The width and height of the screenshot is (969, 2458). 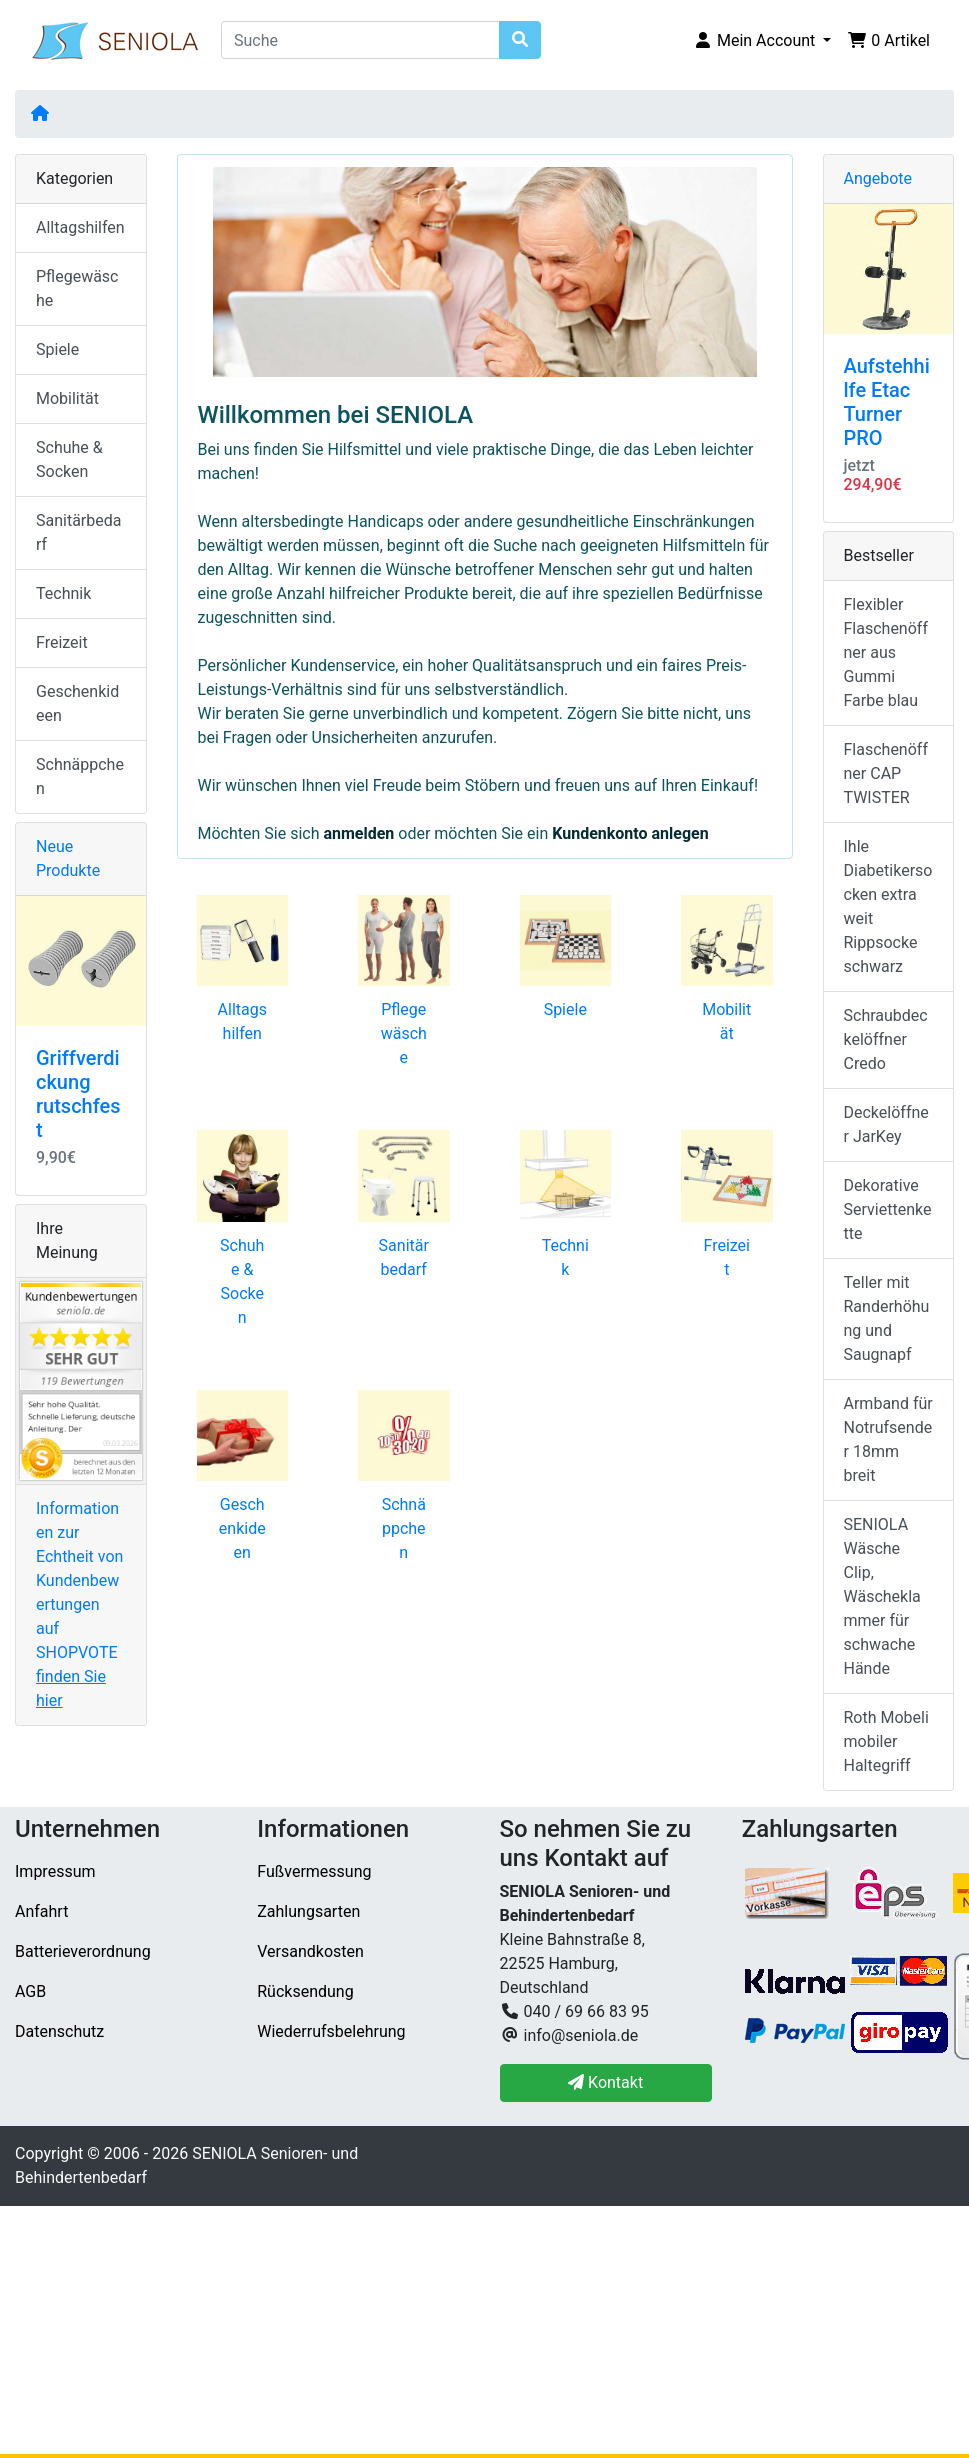 What do you see at coordinates (888, 906) in the screenshot?
I see `Ihle Diabetikersocken extra weit Rippsocke schwarz` at bounding box center [888, 906].